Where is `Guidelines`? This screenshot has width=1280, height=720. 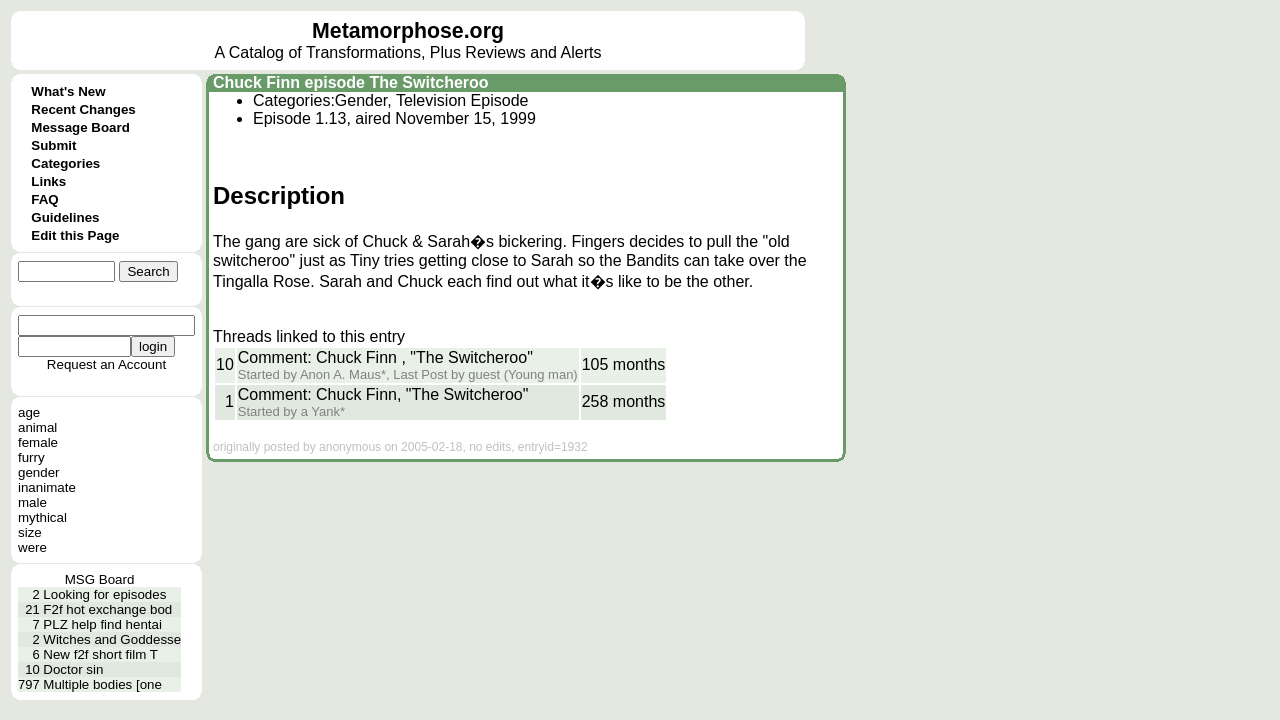
Guidelines is located at coordinates (65, 217).